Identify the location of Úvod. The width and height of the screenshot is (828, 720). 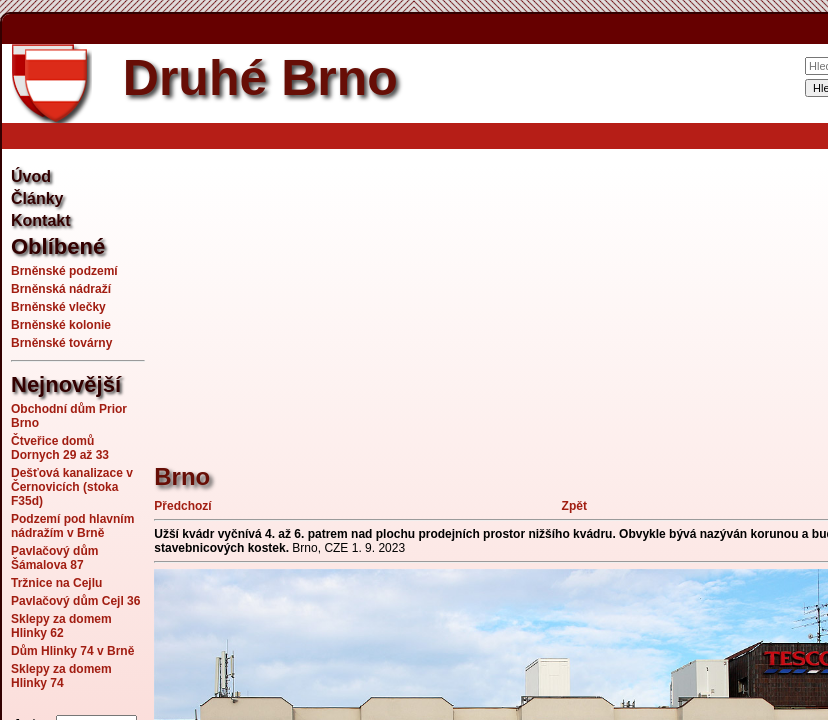
(31, 176).